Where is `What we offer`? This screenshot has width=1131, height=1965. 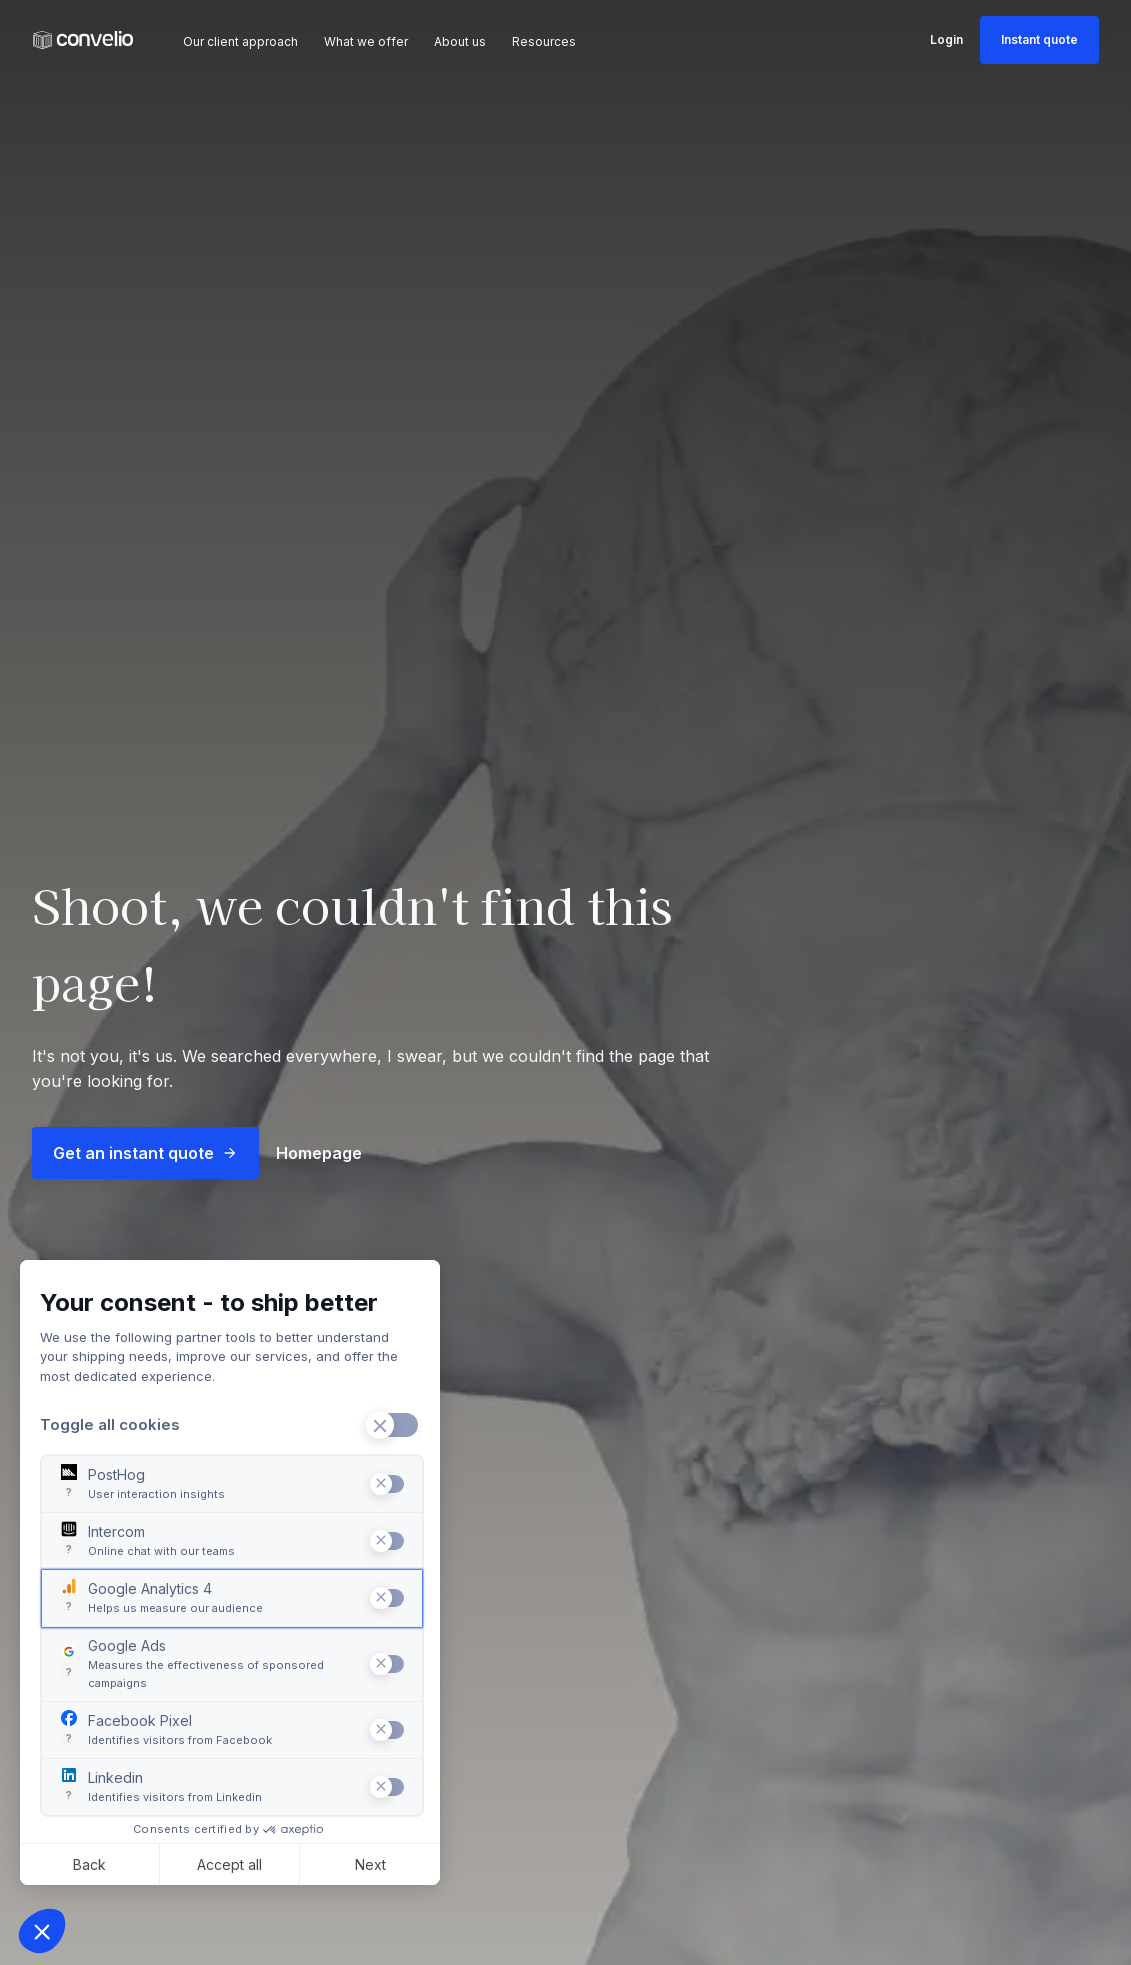
What we offer is located at coordinates (366, 41).